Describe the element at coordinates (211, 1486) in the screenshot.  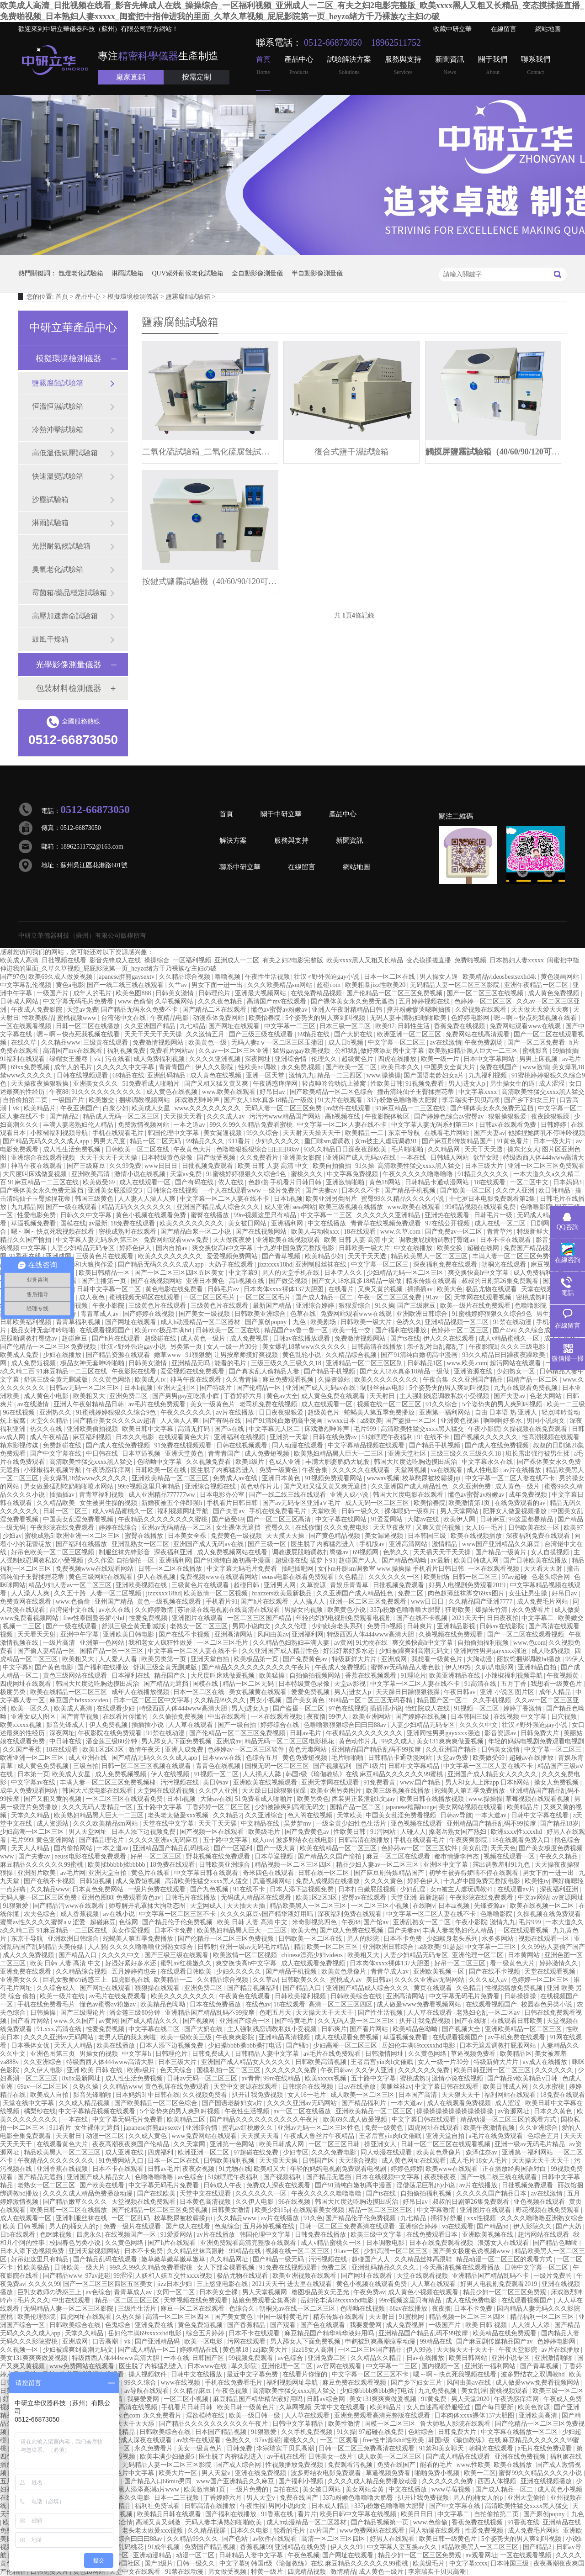
I see `亚洲综合视频在线` at that location.